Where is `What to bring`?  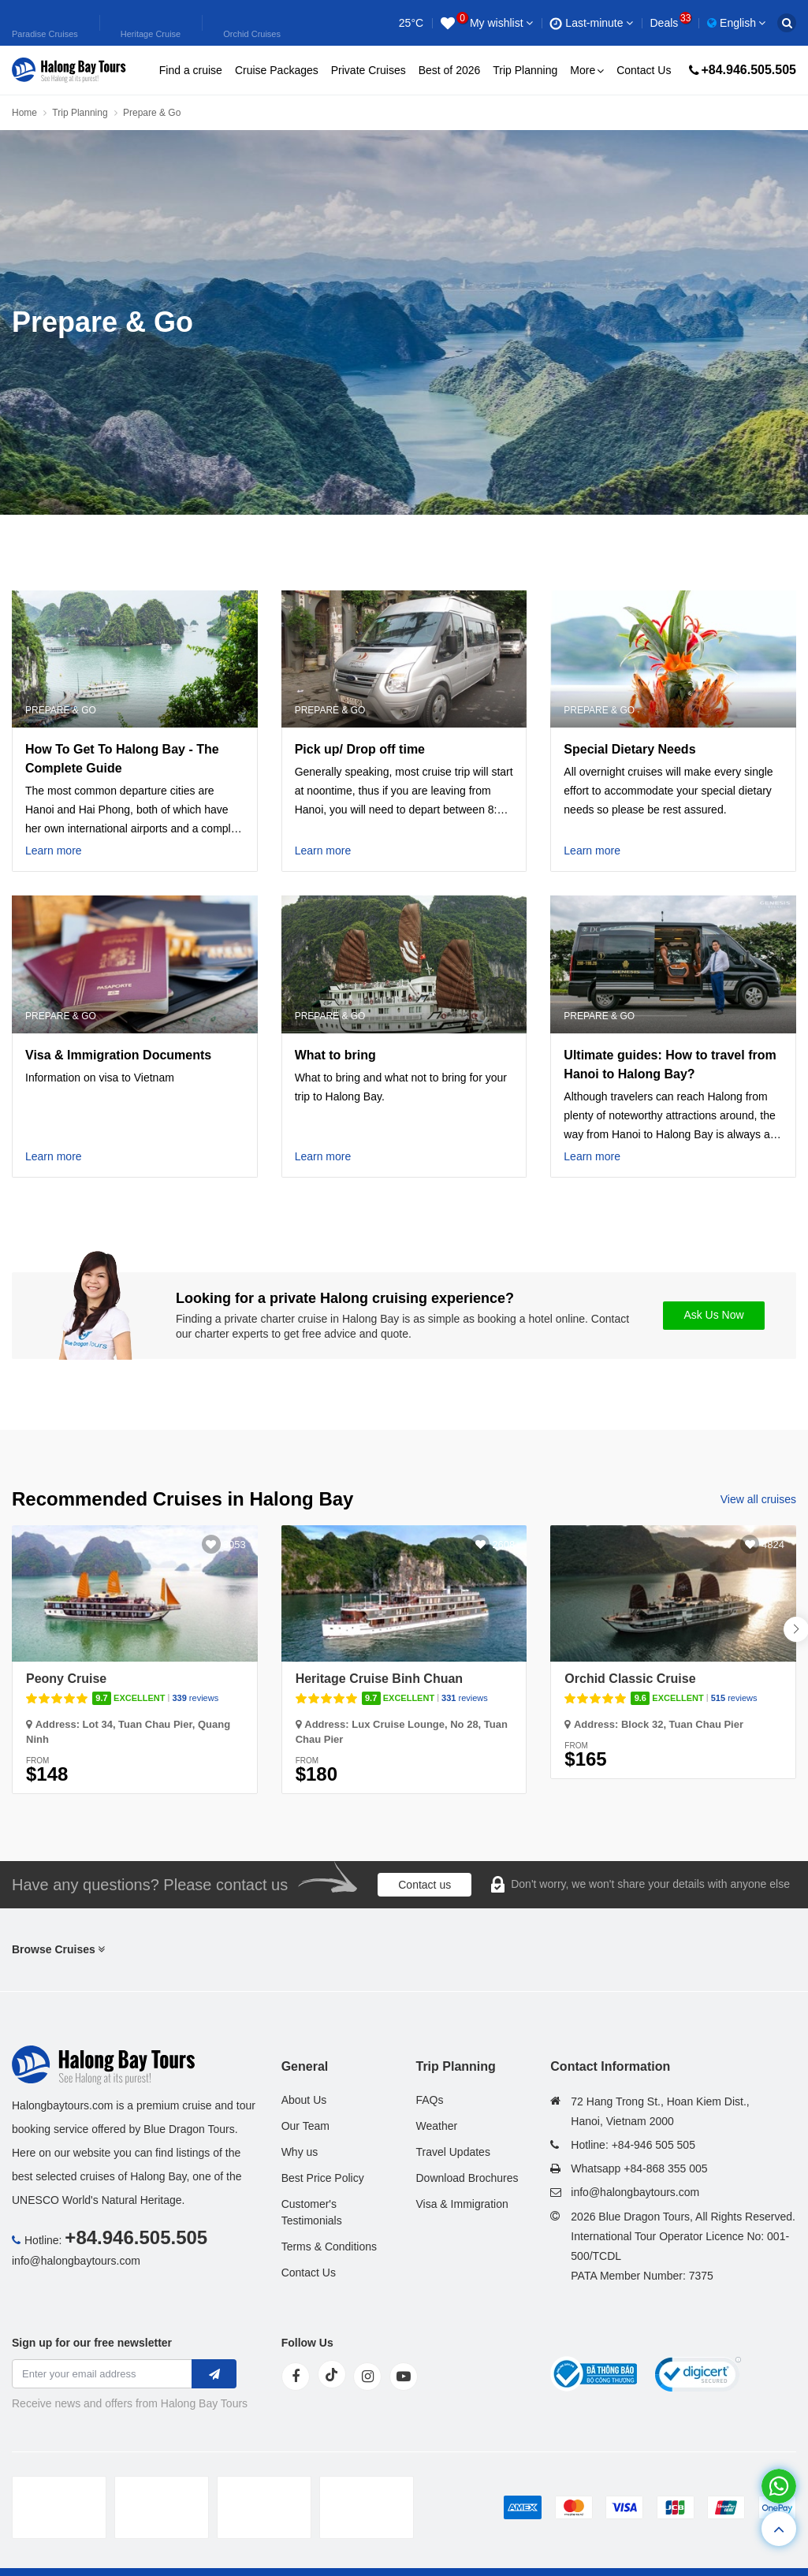 What to bring is located at coordinates (335, 1055).